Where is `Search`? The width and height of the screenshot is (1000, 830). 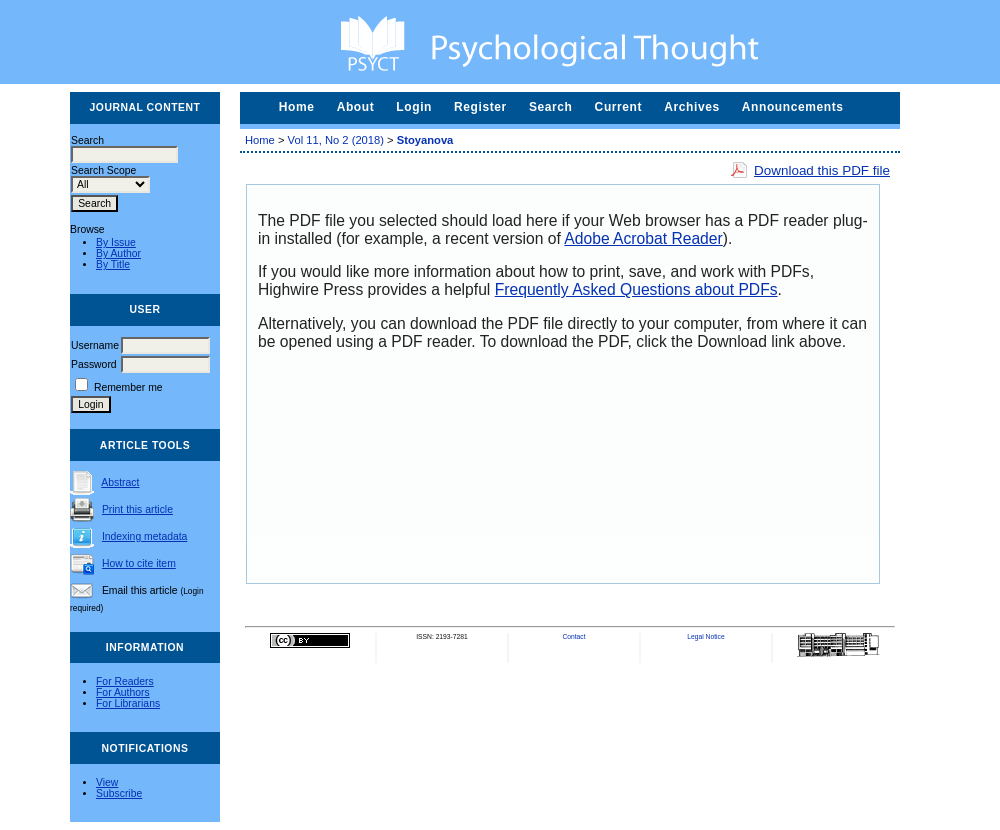
Search is located at coordinates (551, 107).